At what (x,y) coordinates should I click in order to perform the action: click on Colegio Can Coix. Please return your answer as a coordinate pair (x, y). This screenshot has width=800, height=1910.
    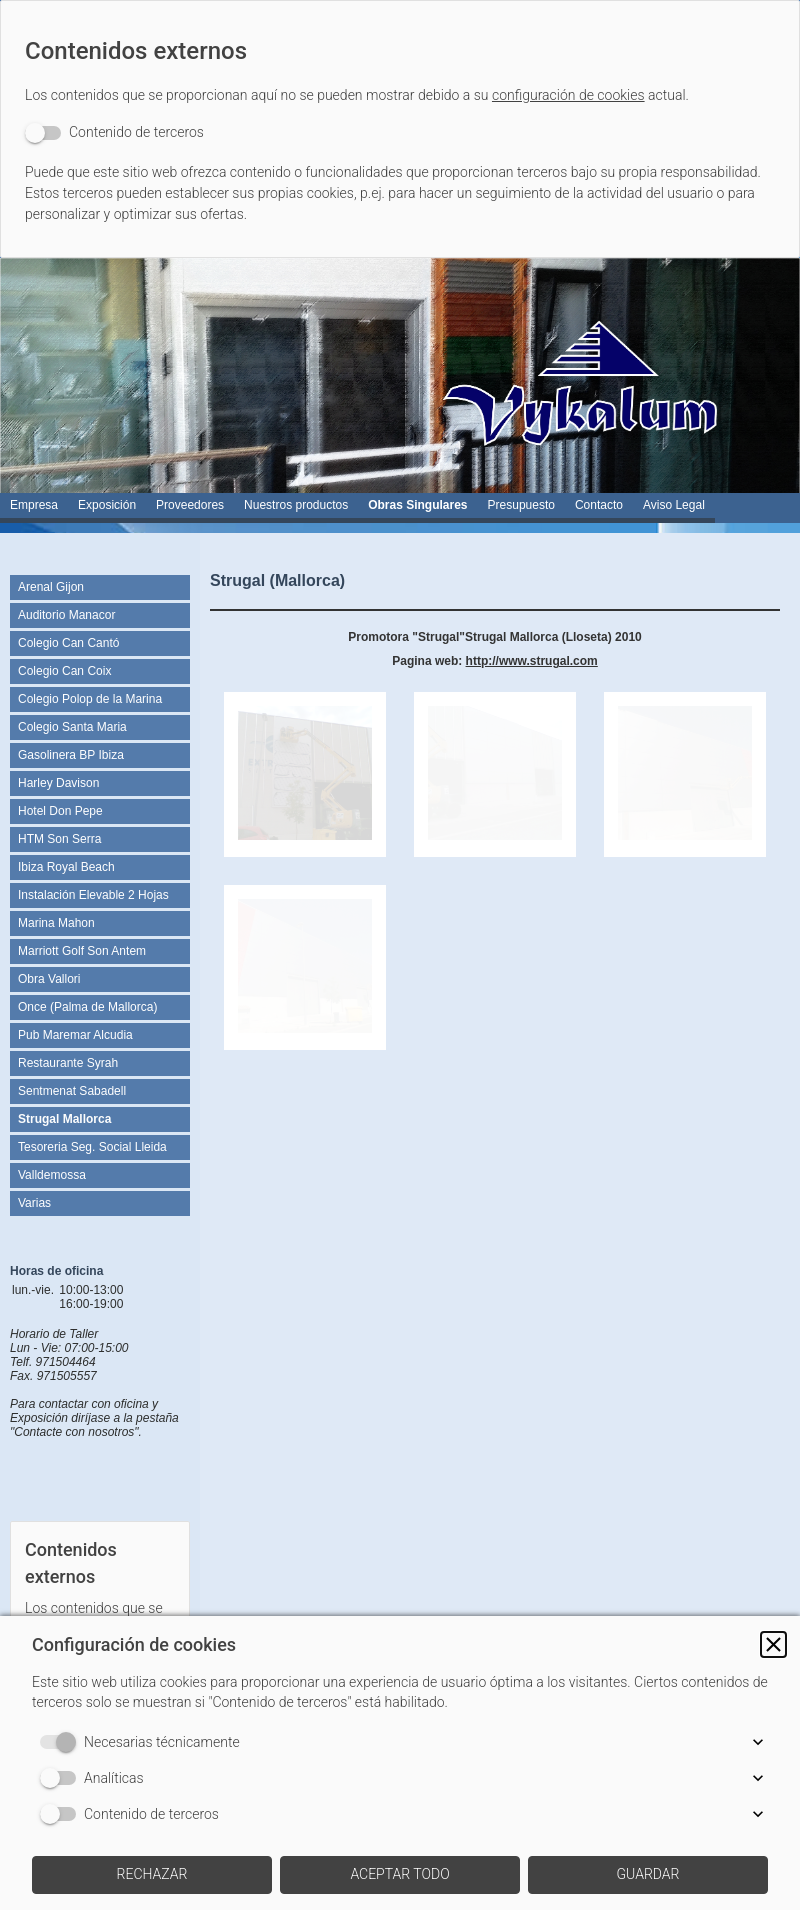
    Looking at the image, I should click on (64, 671).